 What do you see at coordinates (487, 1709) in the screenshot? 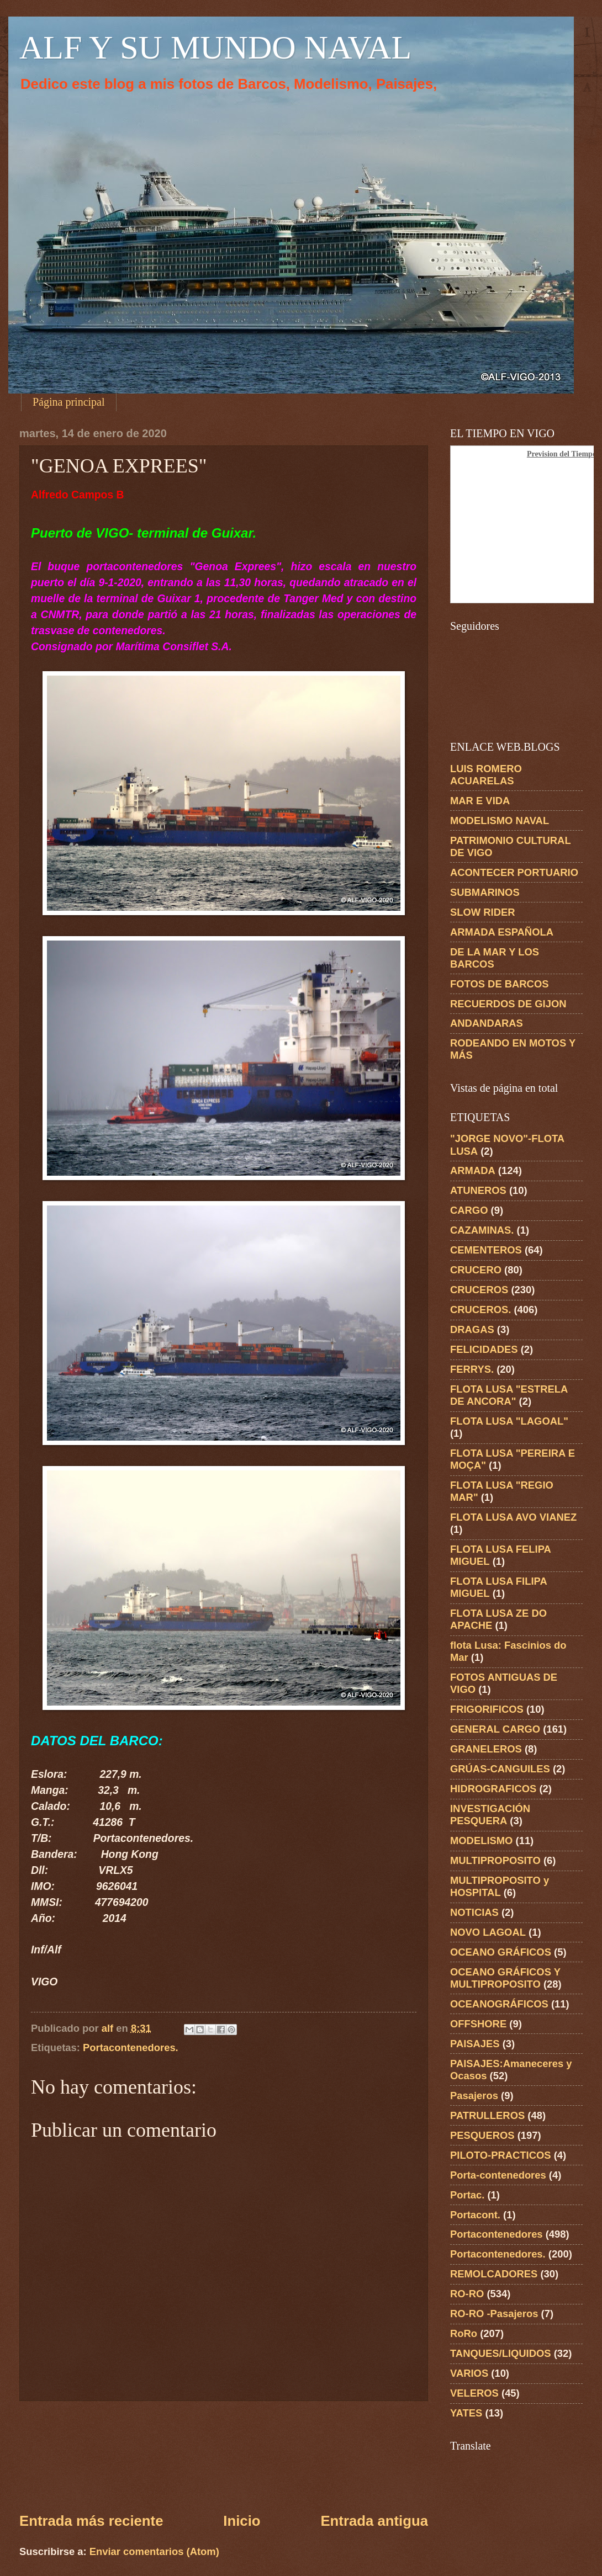
I see `FRIGORIFICOS` at bounding box center [487, 1709].